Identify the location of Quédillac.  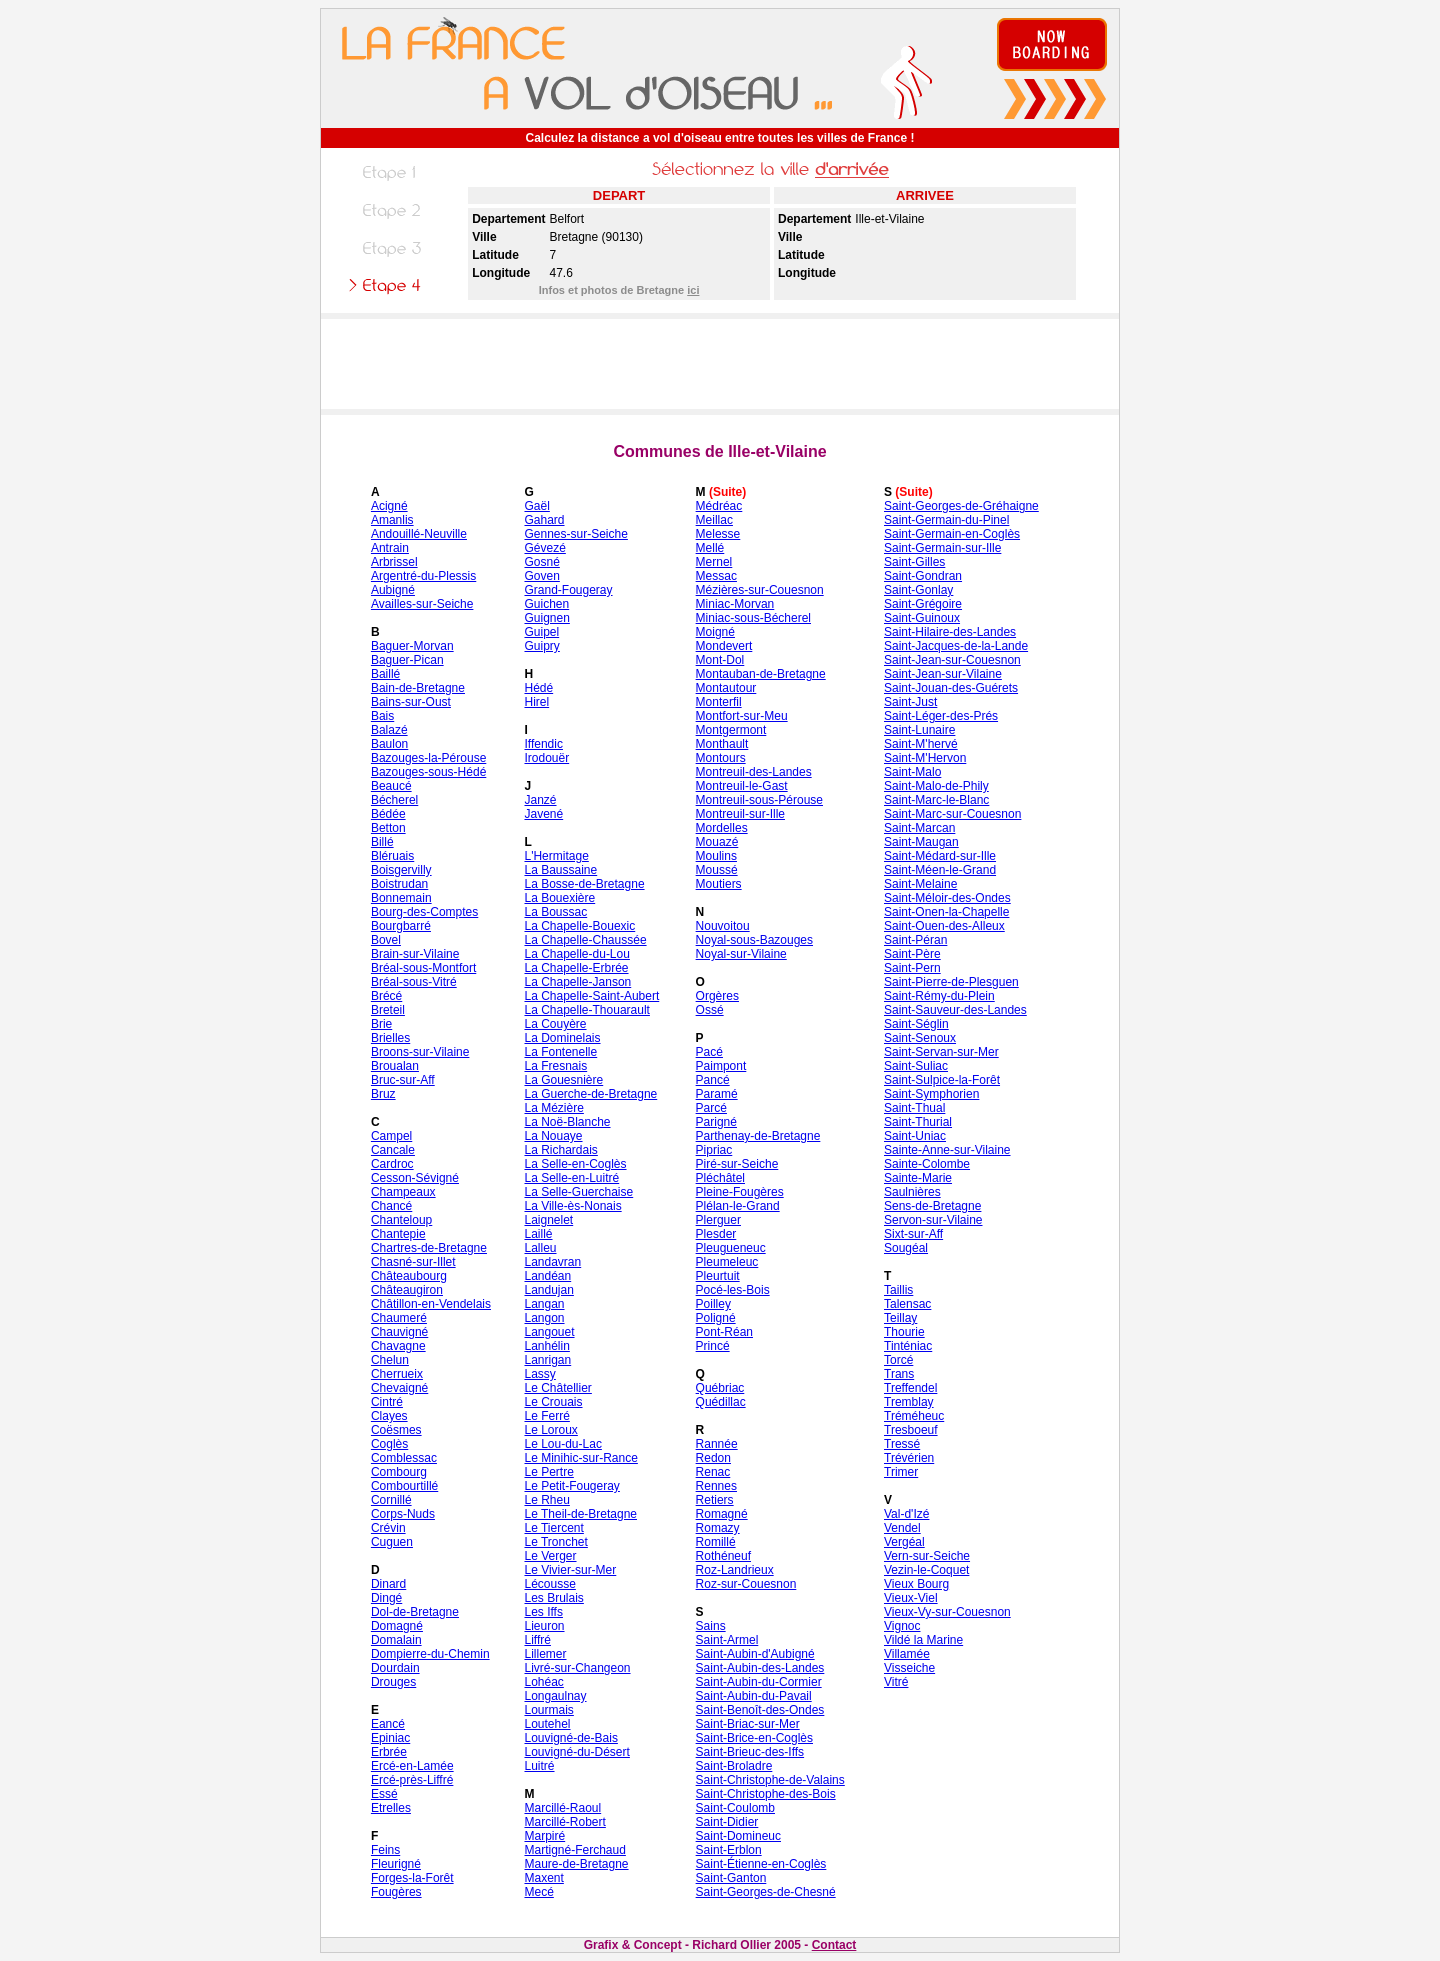
(721, 1402).